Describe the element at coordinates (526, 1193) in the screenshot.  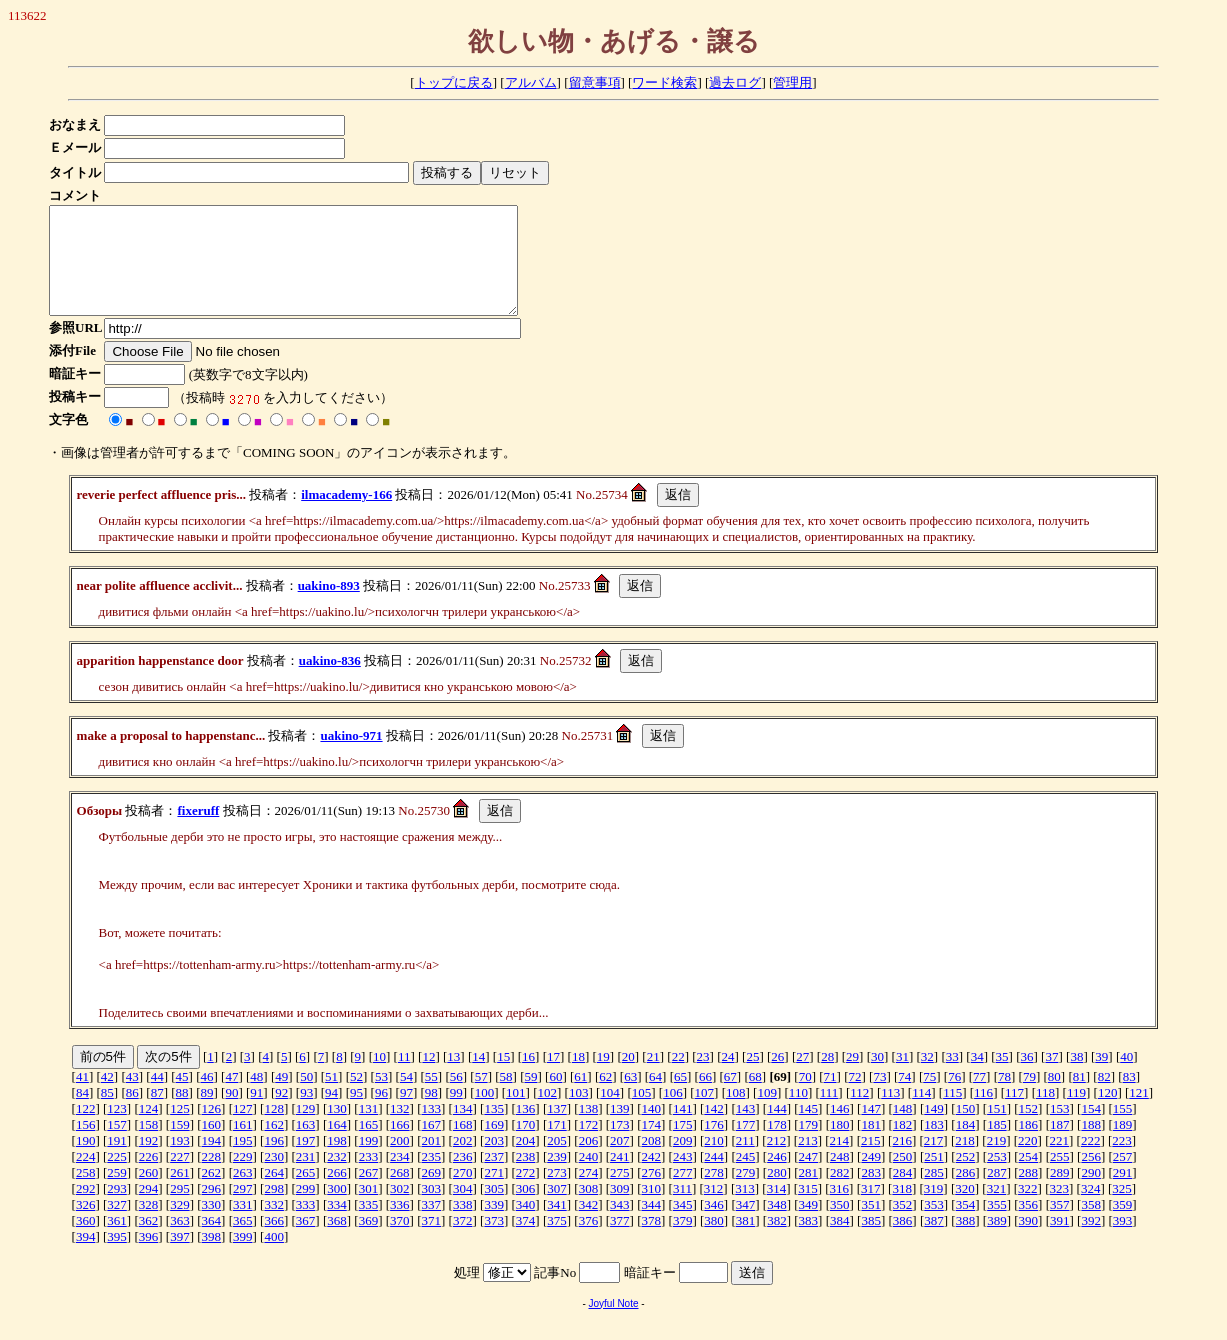
I see `272` at that location.